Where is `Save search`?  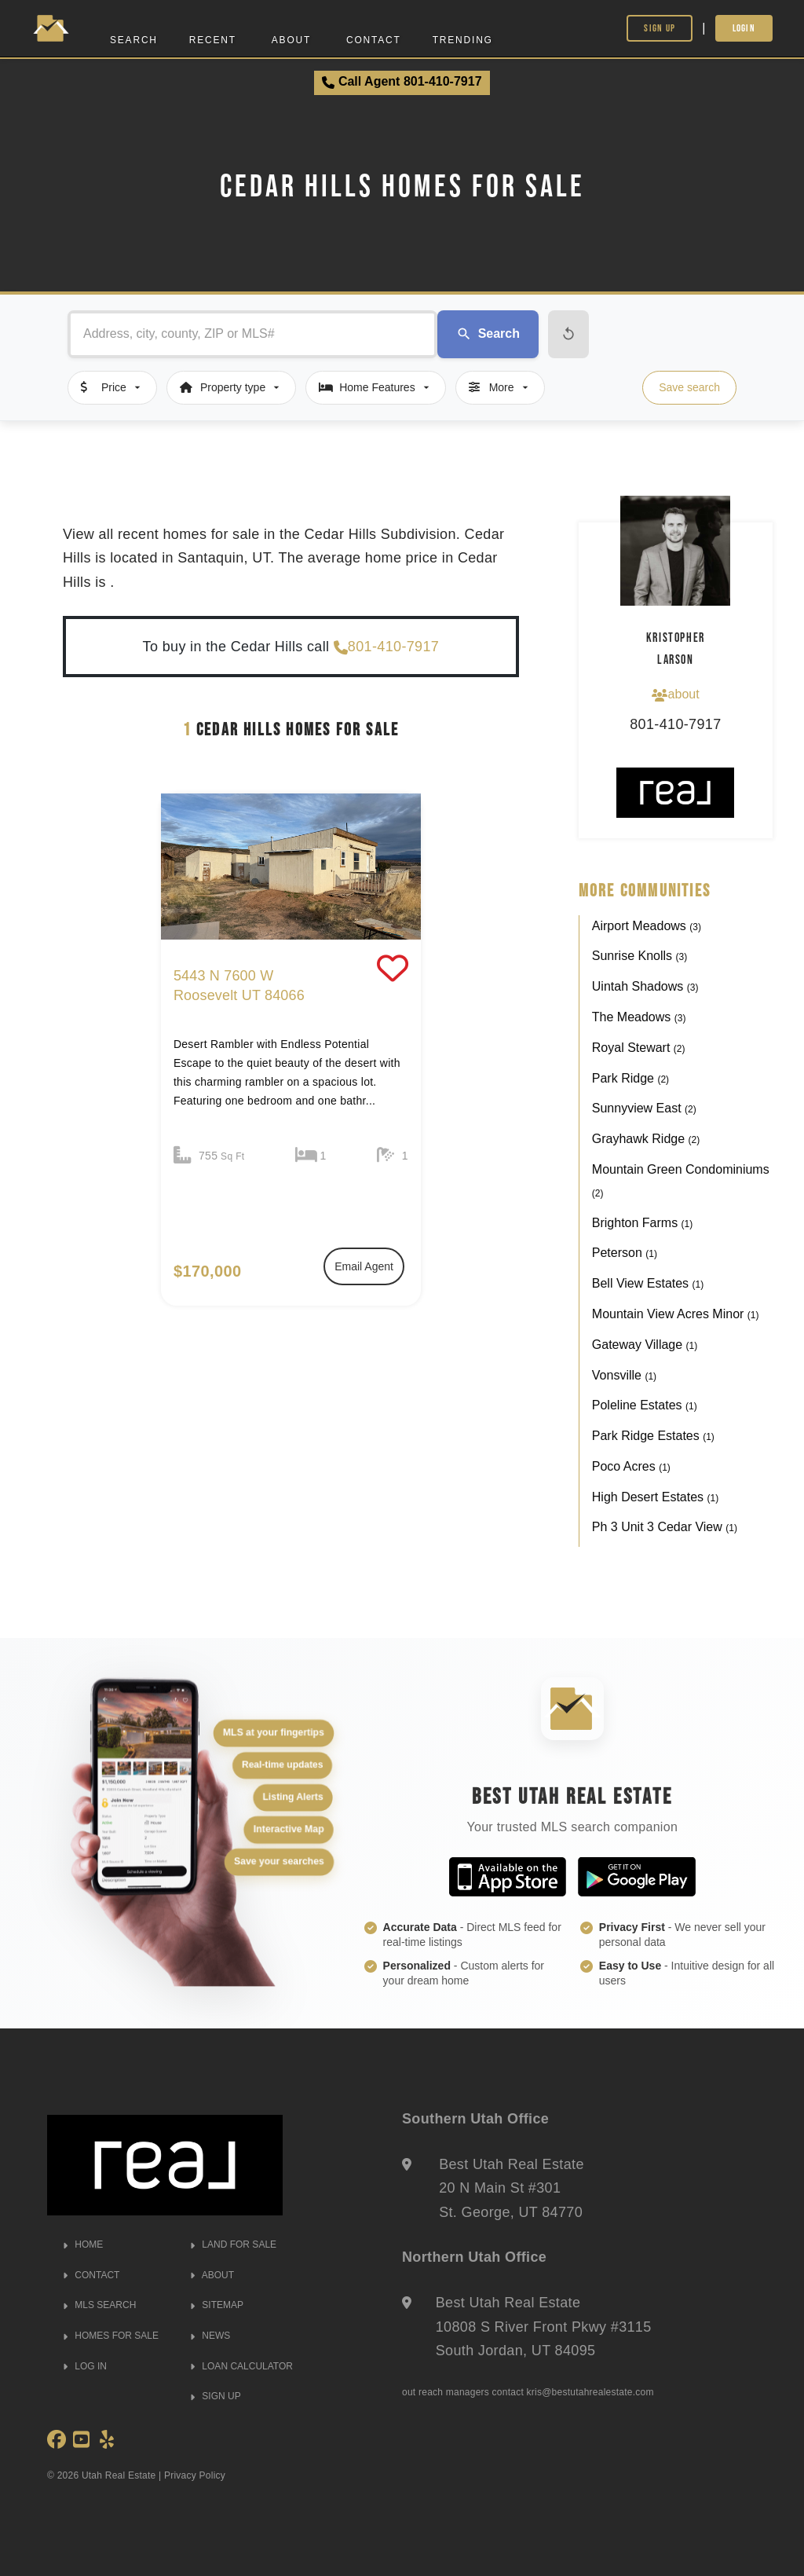 Save search is located at coordinates (689, 387).